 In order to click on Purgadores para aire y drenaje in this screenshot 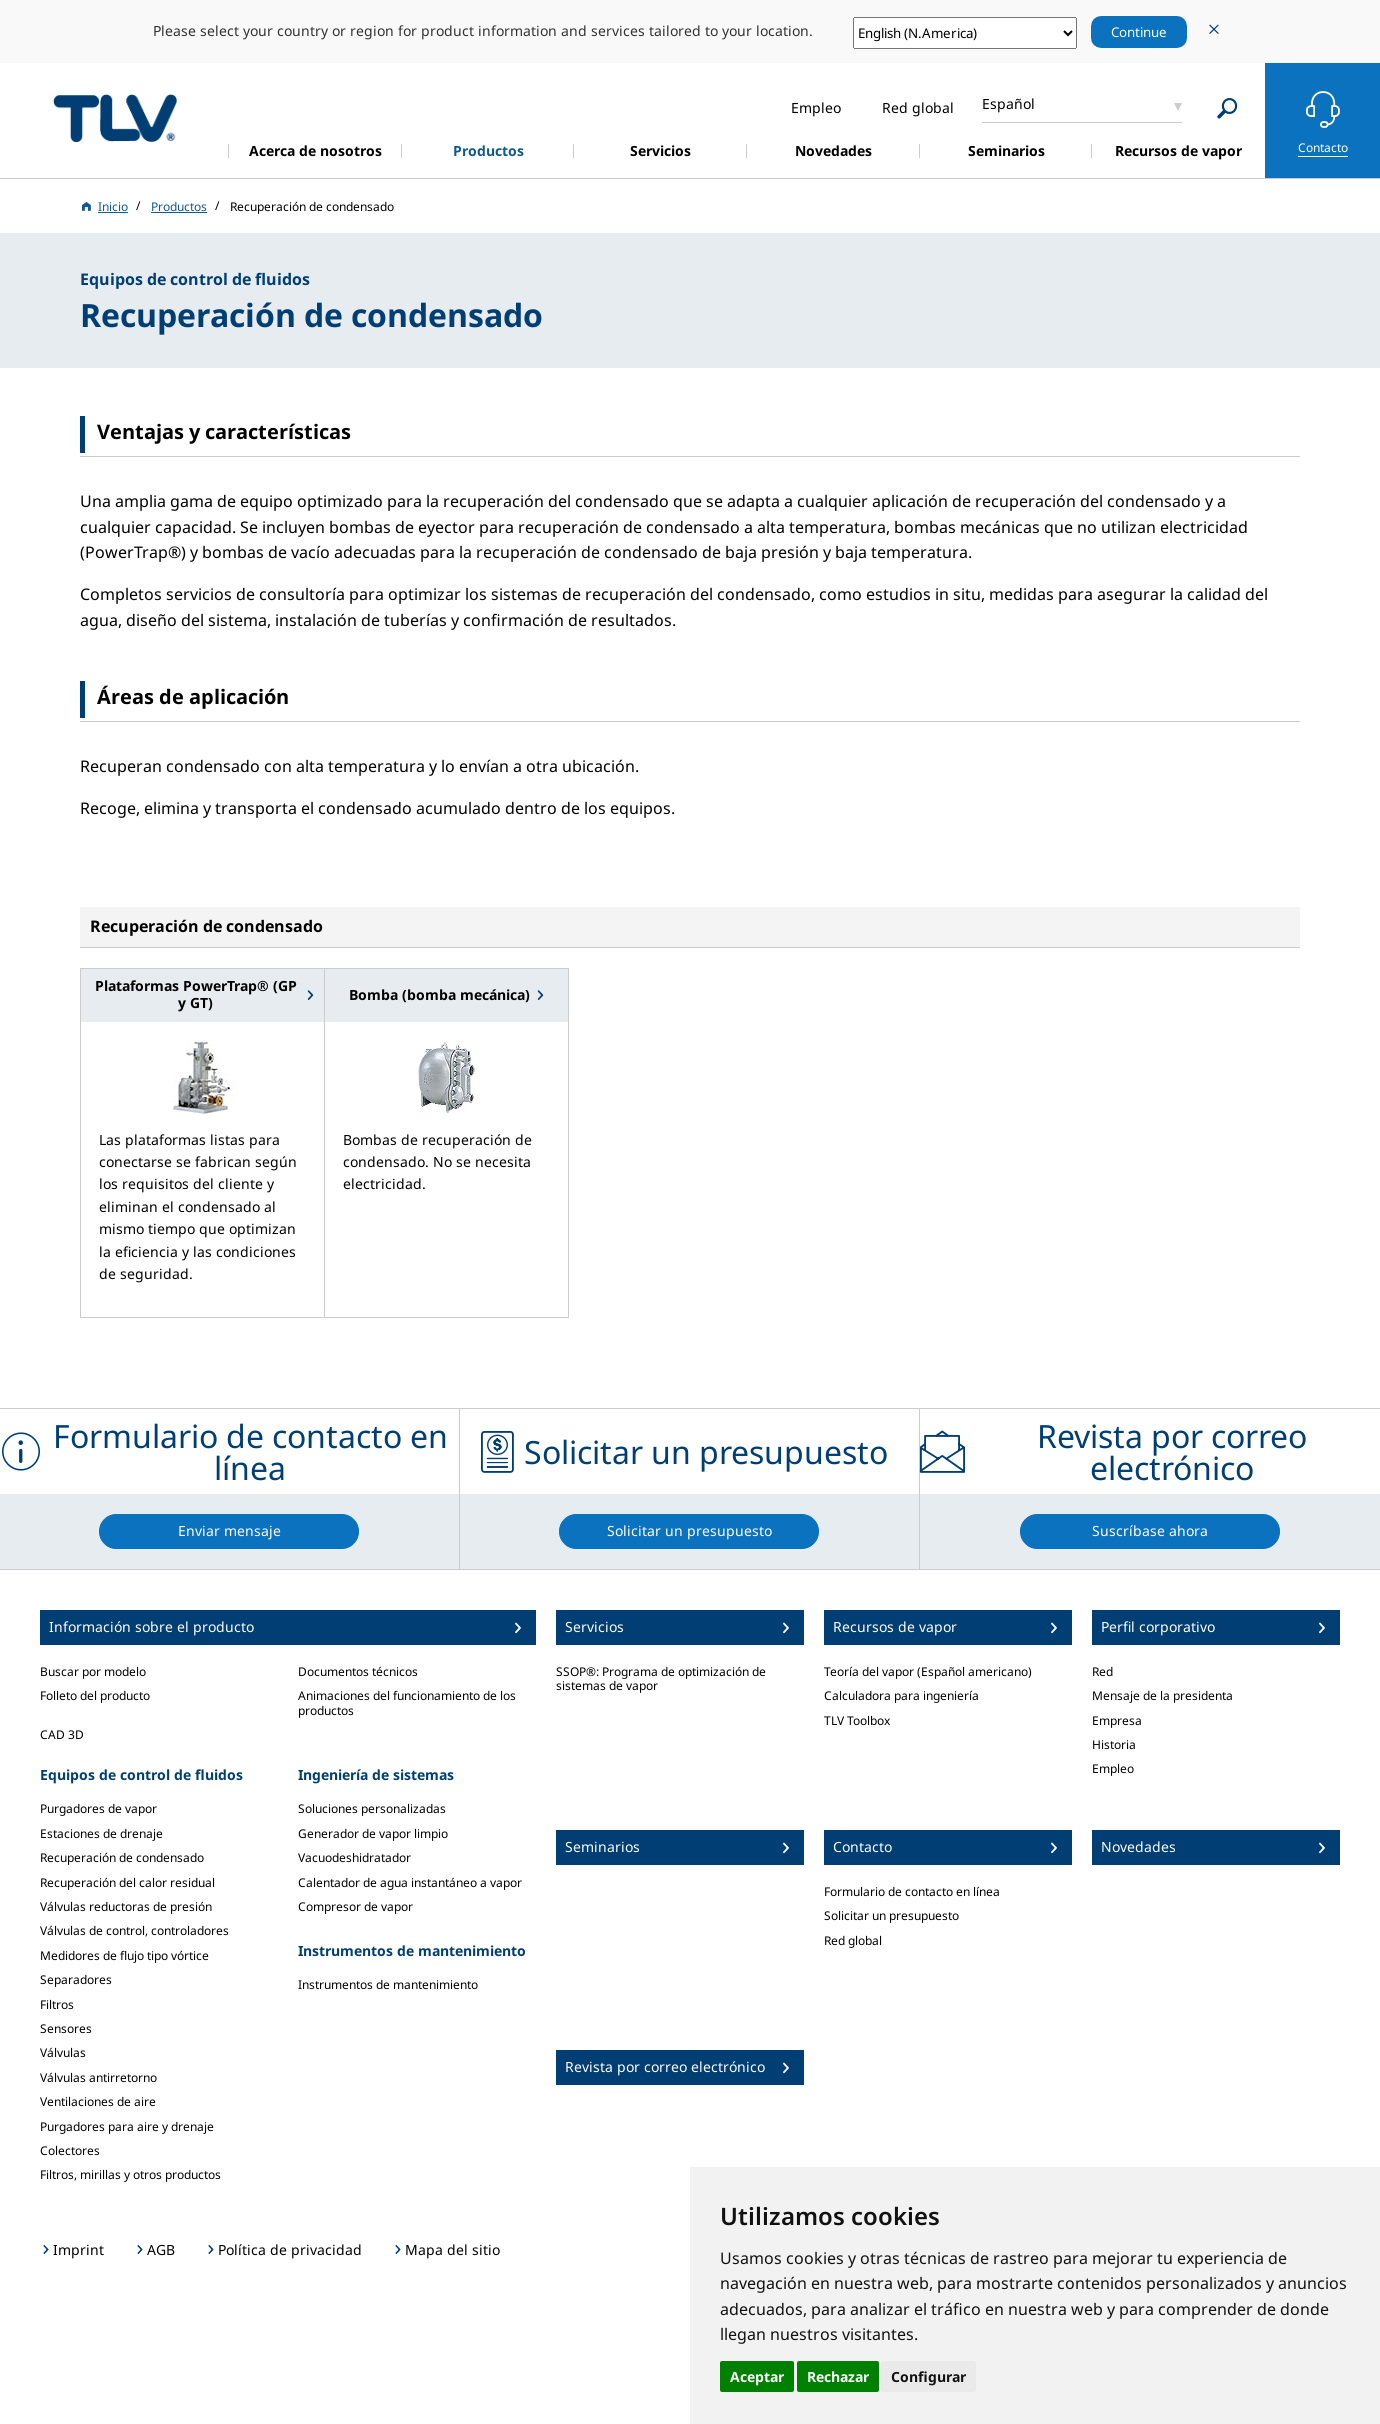, I will do `click(127, 2126)`.